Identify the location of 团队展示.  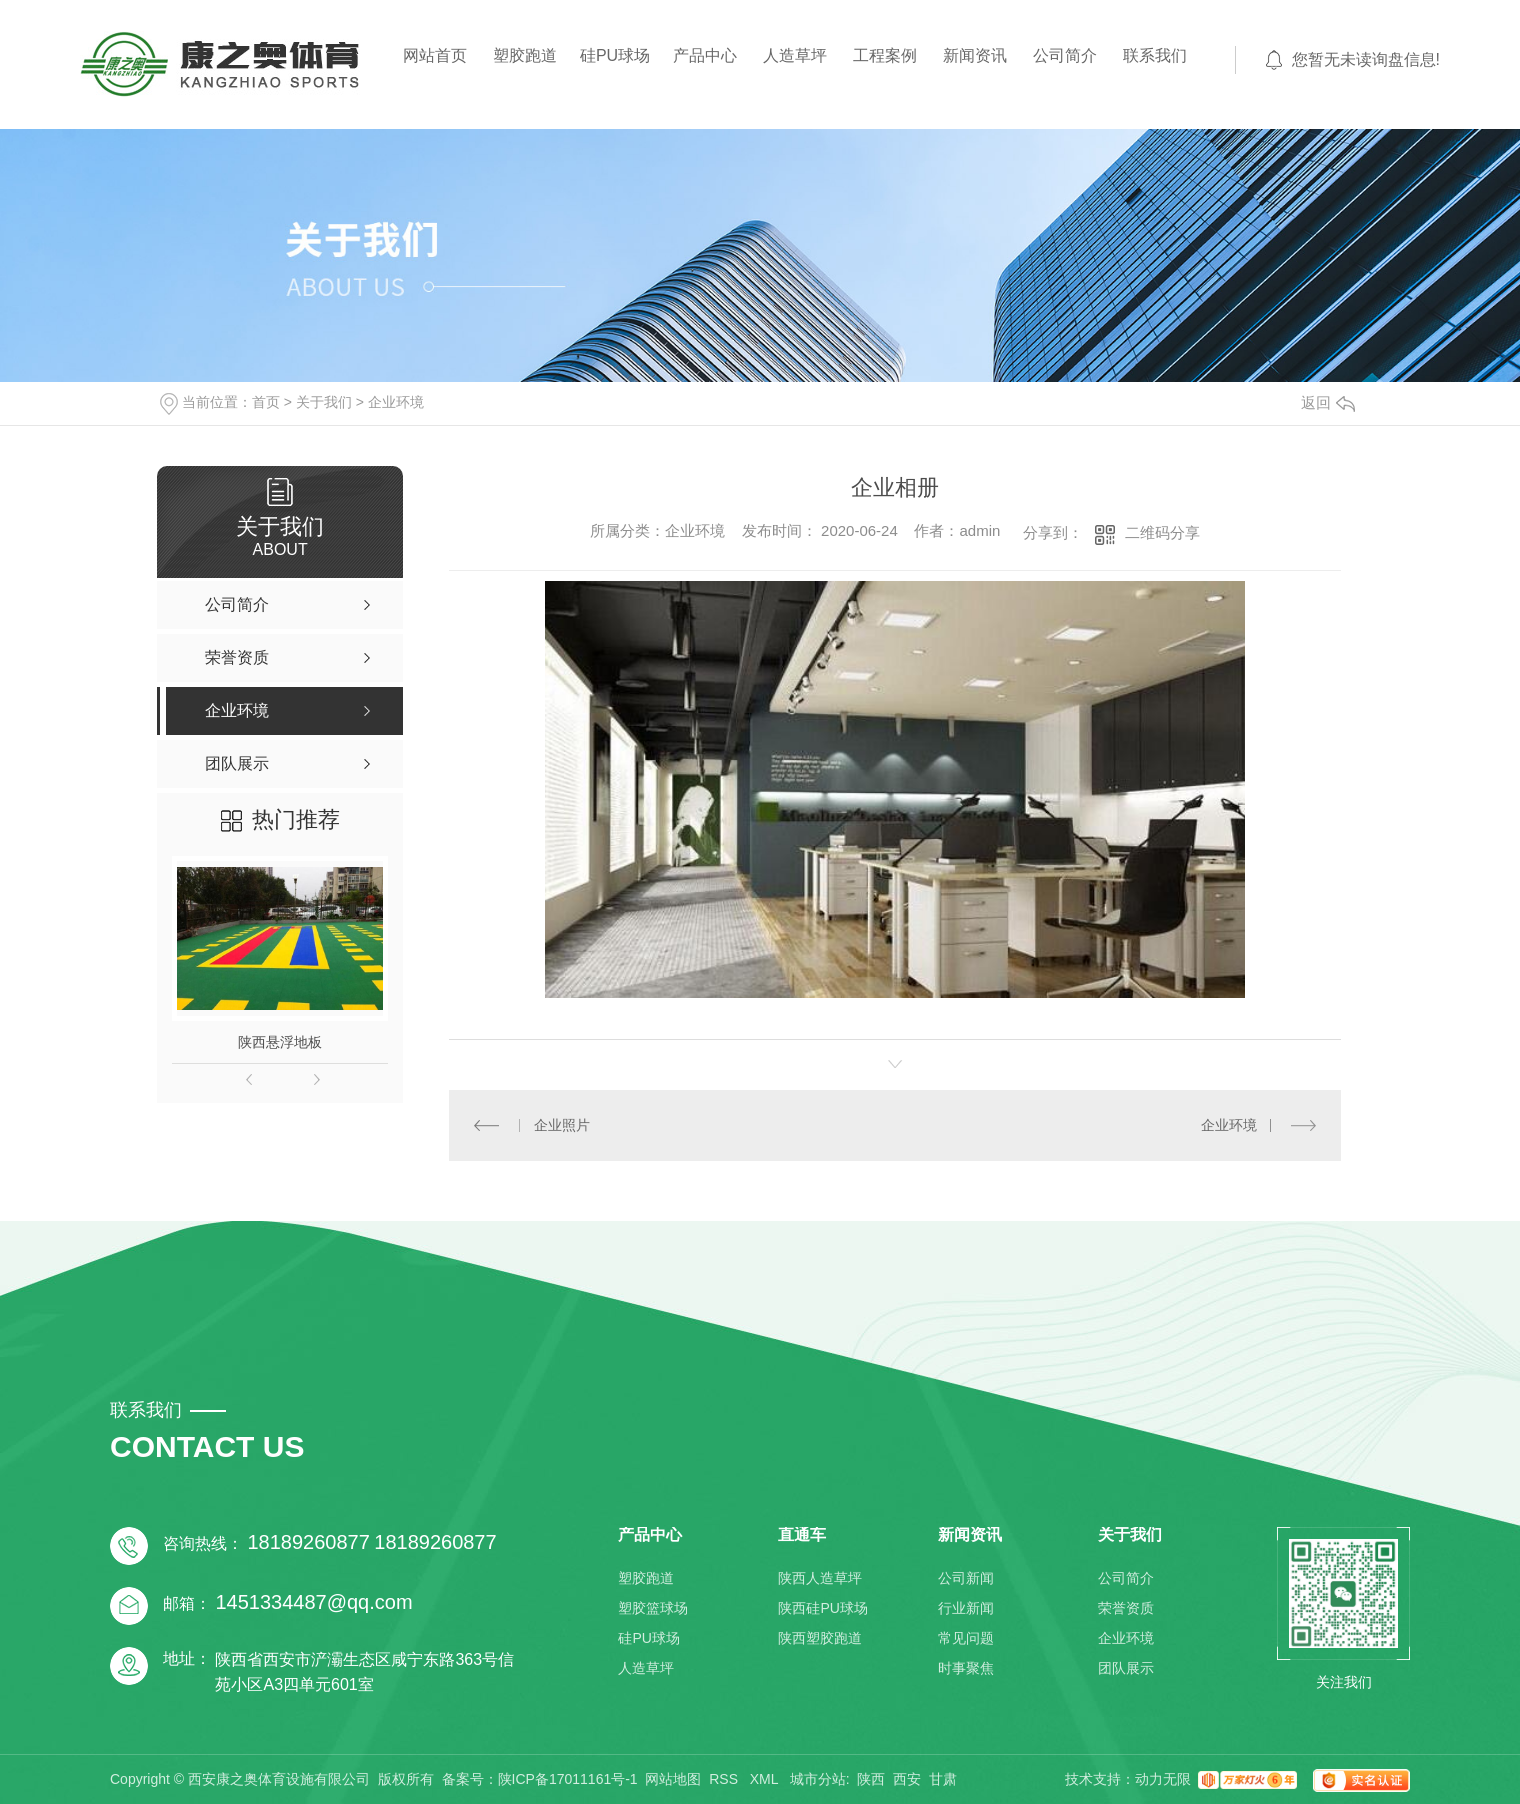
(1126, 1668).